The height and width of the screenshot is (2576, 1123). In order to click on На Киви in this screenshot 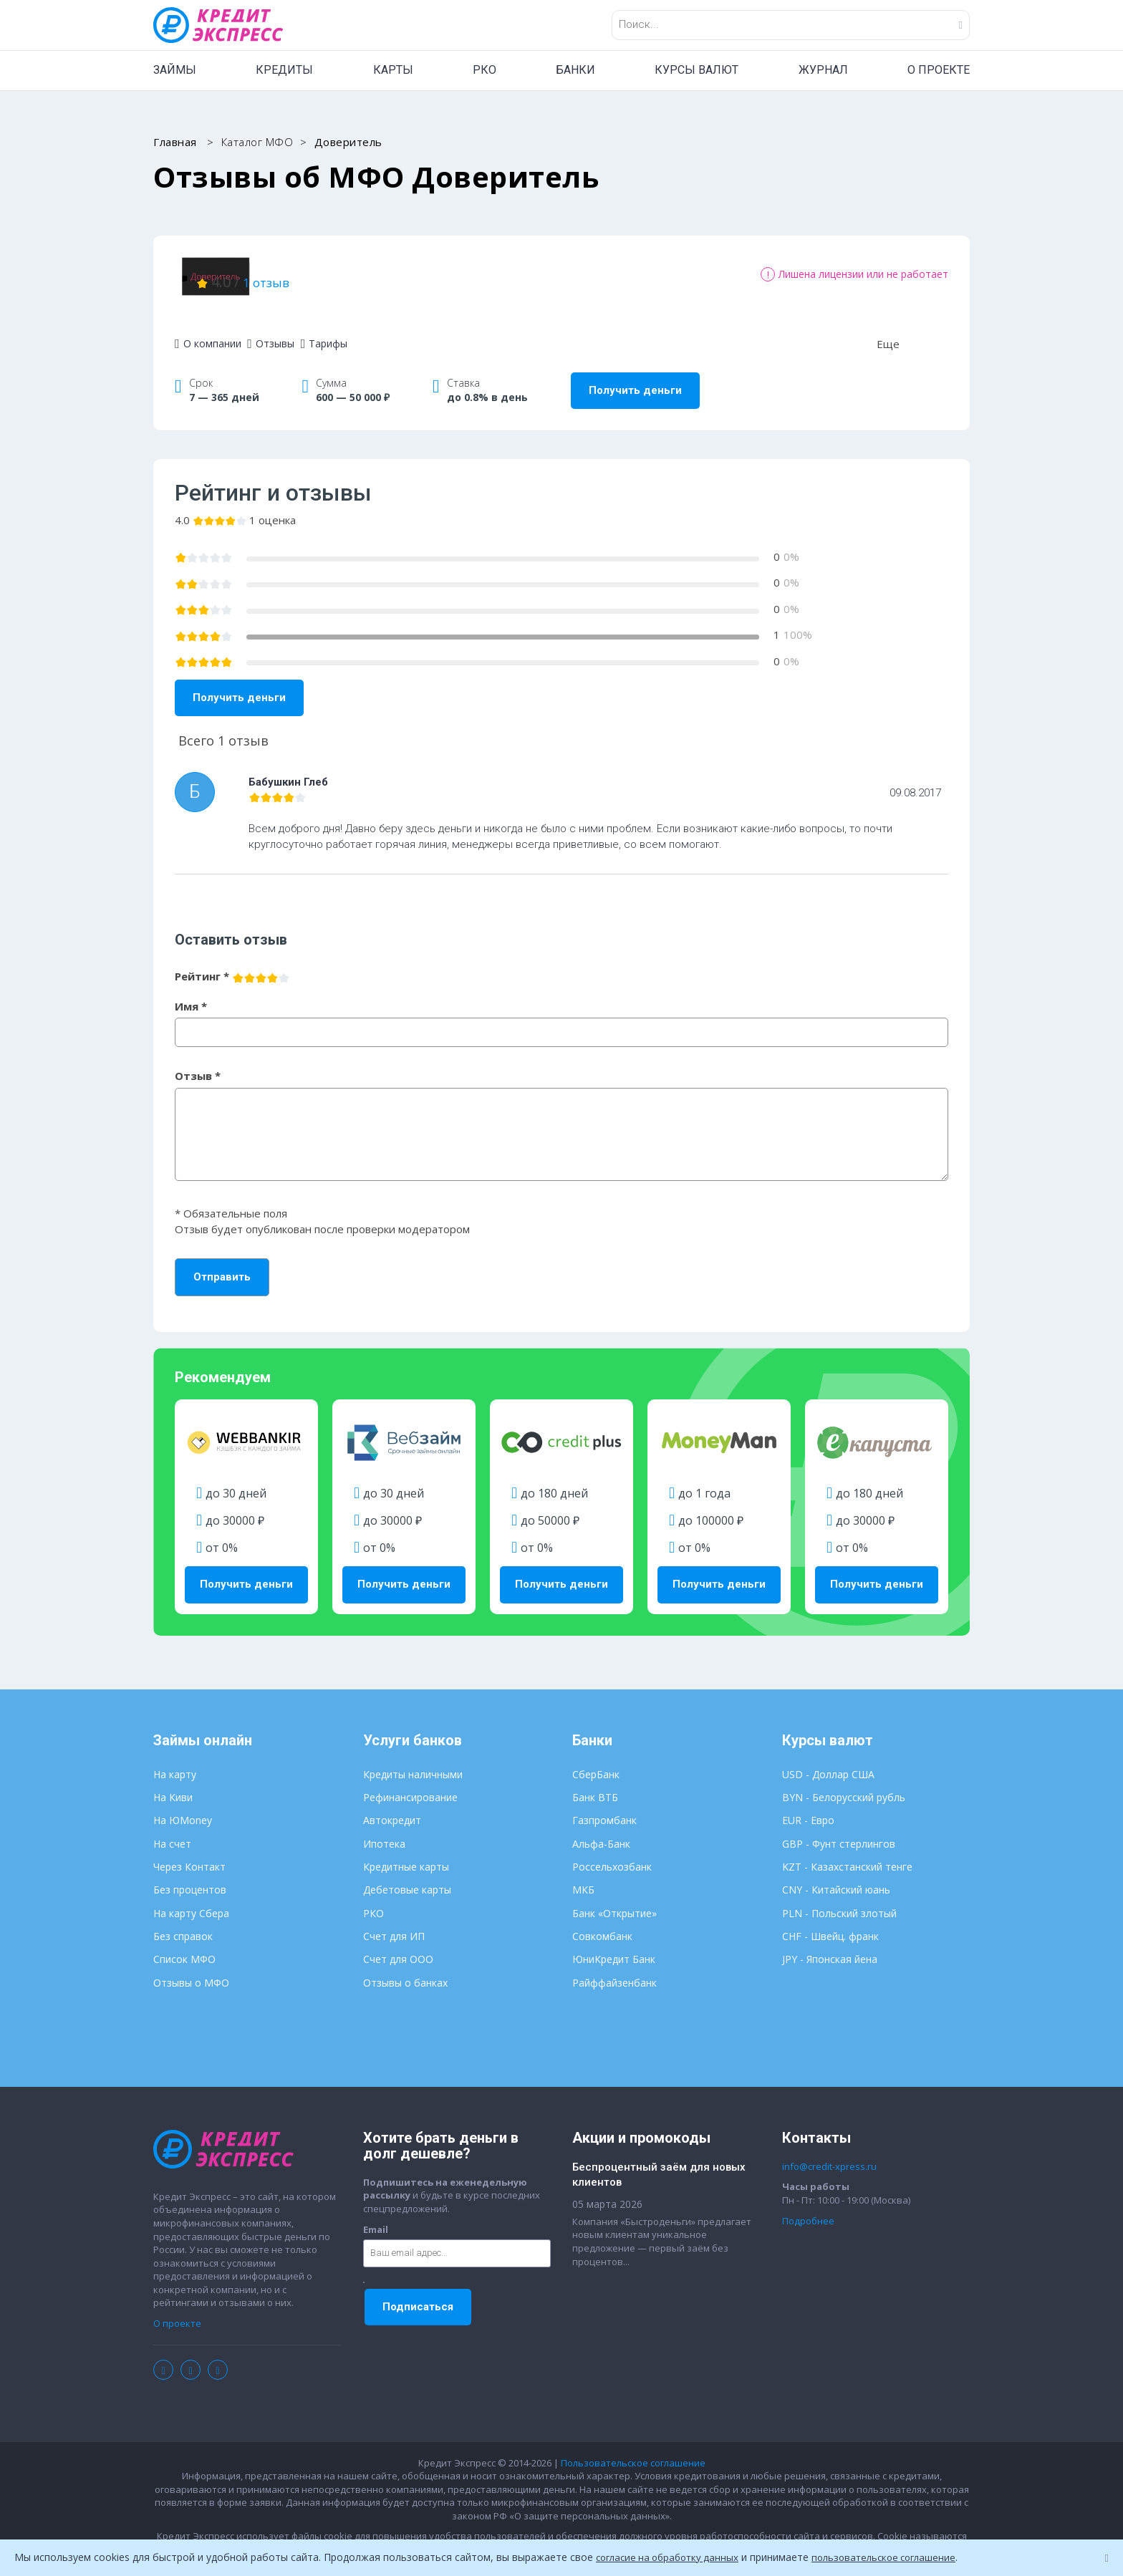, I will do `click(173, 1782)`.